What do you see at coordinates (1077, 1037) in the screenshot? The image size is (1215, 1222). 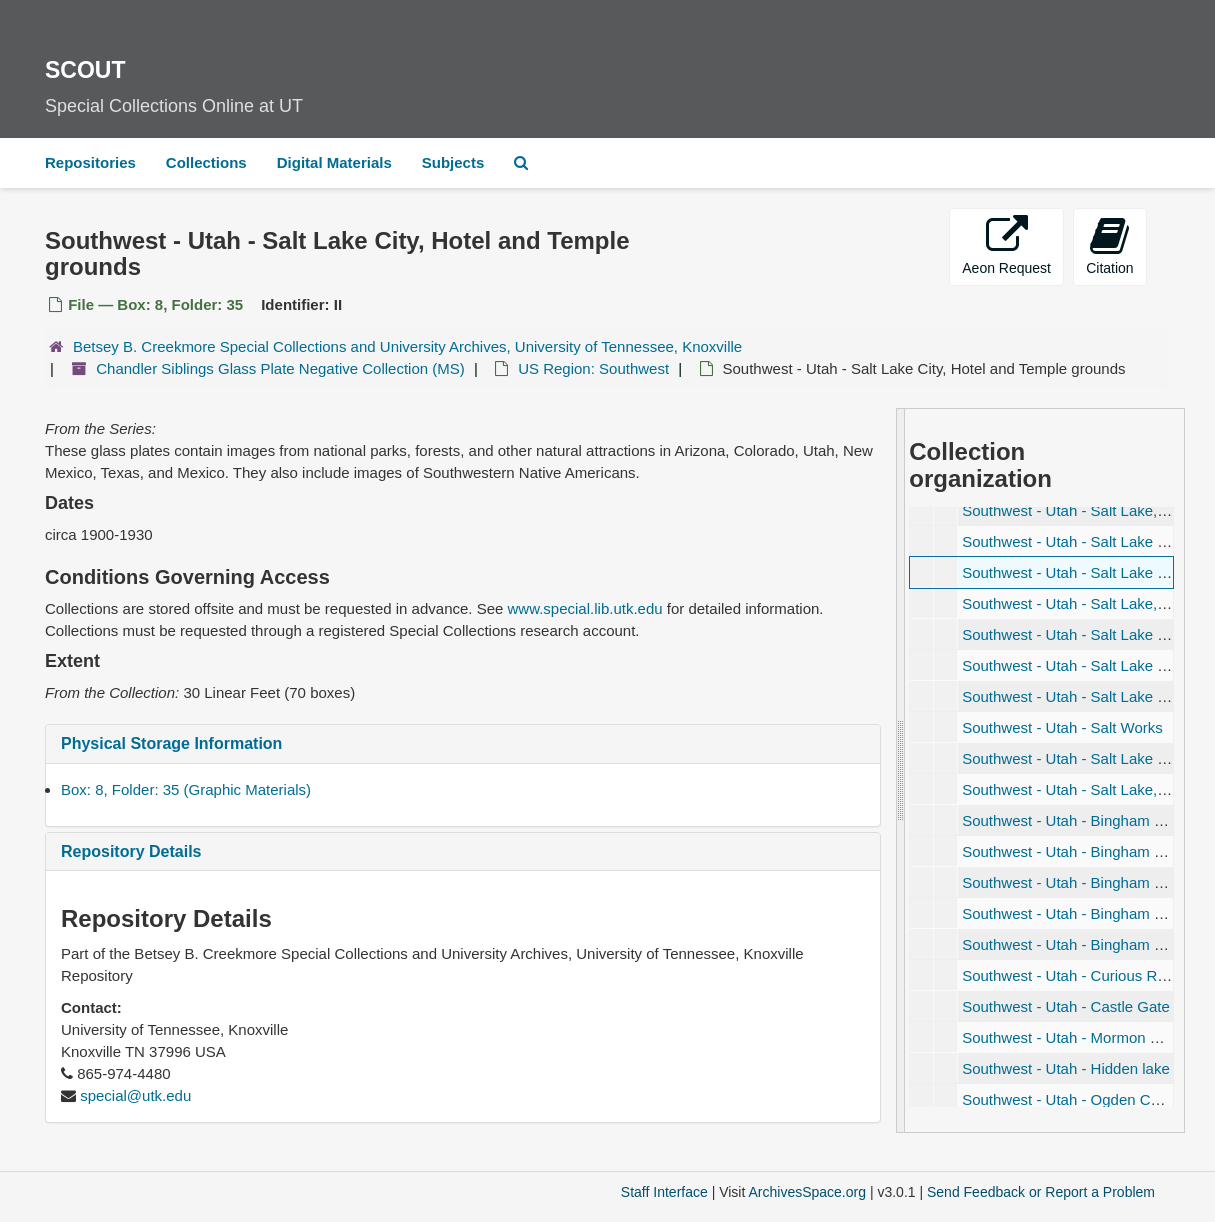 I see `Southwest - Utah - Mormon House` at bounding box center [1077, 1037].